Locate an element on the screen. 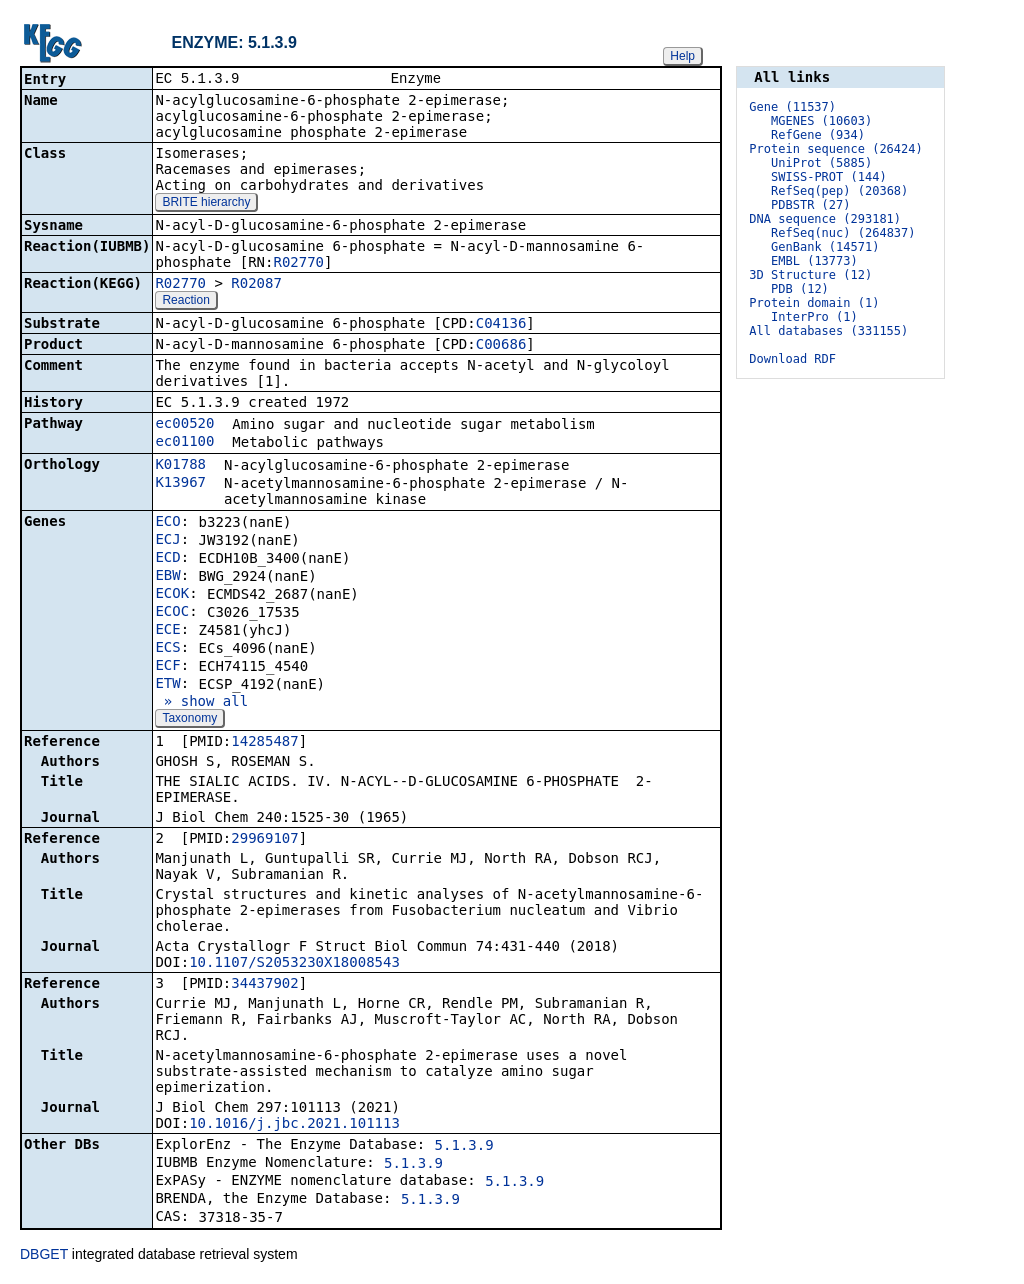 The image size is (1024, 1284). DNA sequence (293181) is located at coordinates (825, 219).